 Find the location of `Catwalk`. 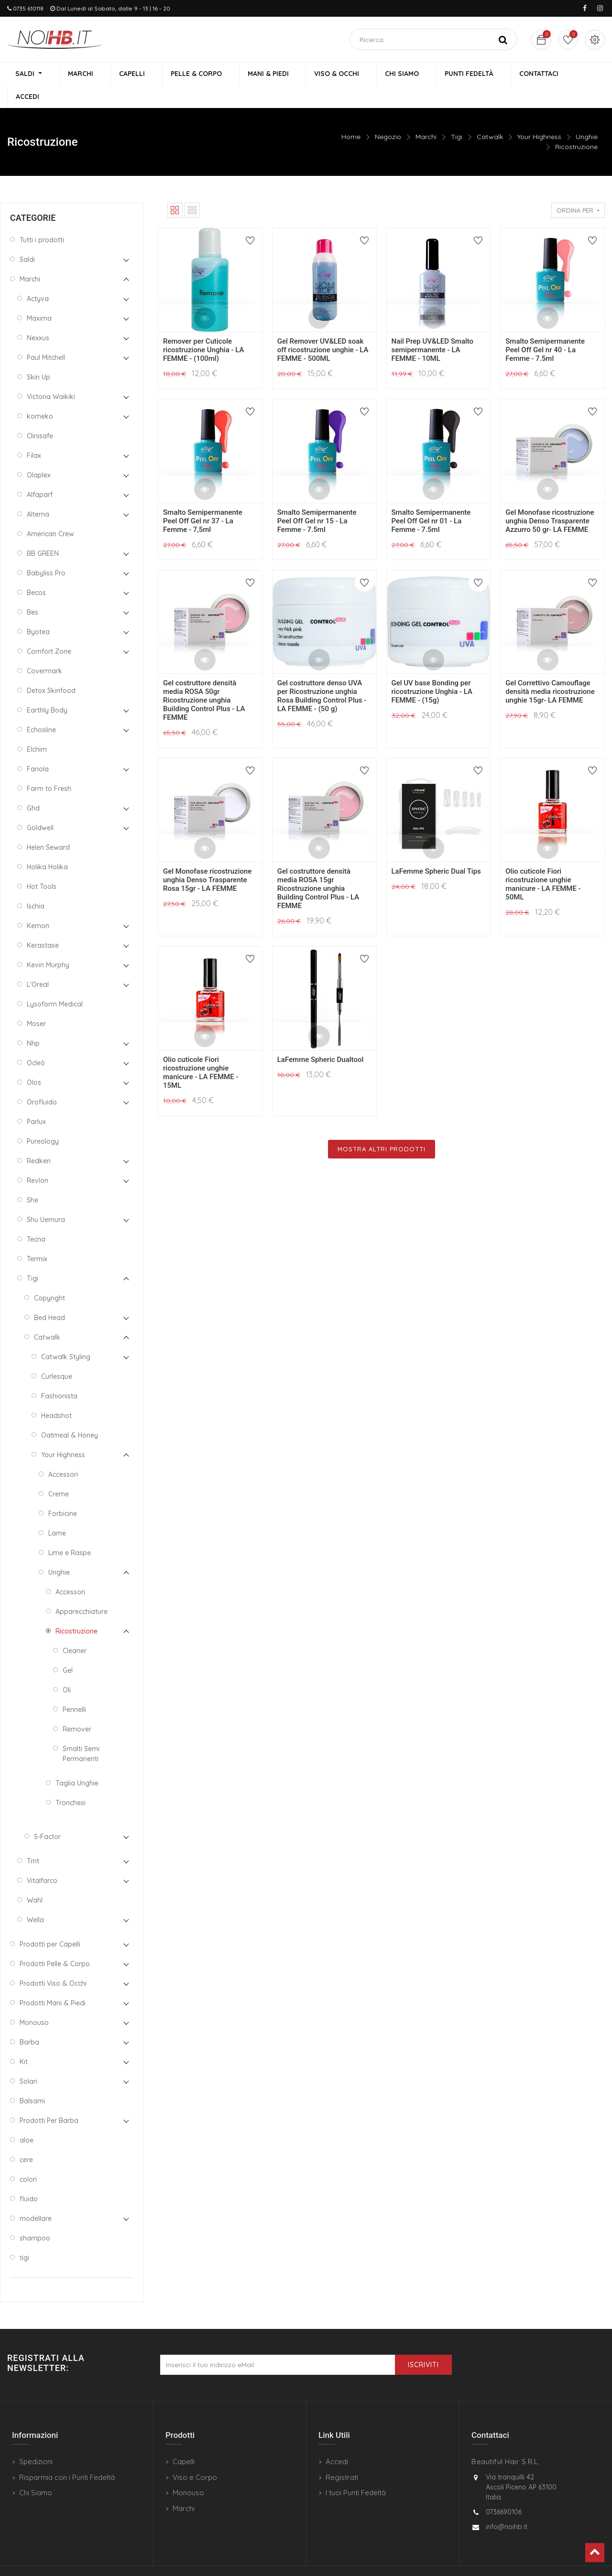

Catwalk is located at coordinates (490, 115).